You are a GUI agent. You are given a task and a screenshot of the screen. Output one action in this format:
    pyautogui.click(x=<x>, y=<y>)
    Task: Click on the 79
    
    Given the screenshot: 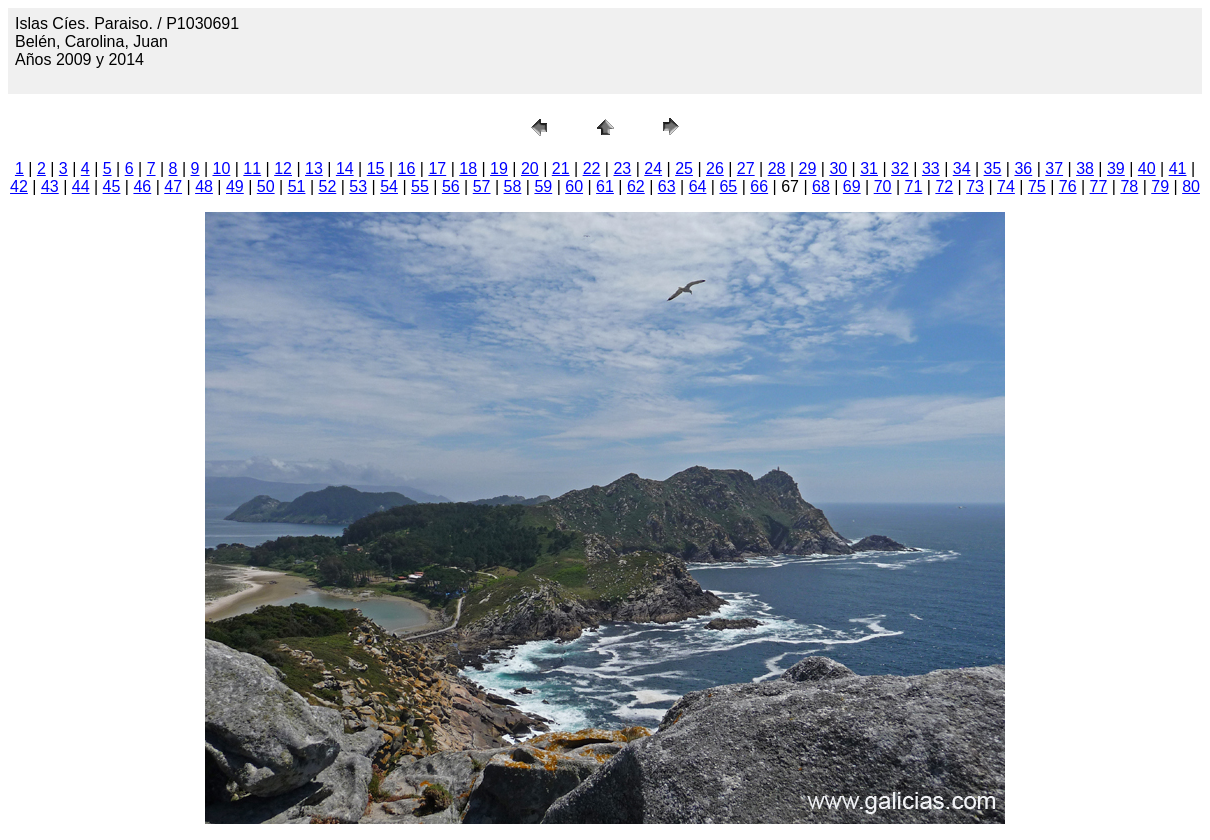 What is the action you would take?
    pyautogui.click(x=1160, y=186)
    